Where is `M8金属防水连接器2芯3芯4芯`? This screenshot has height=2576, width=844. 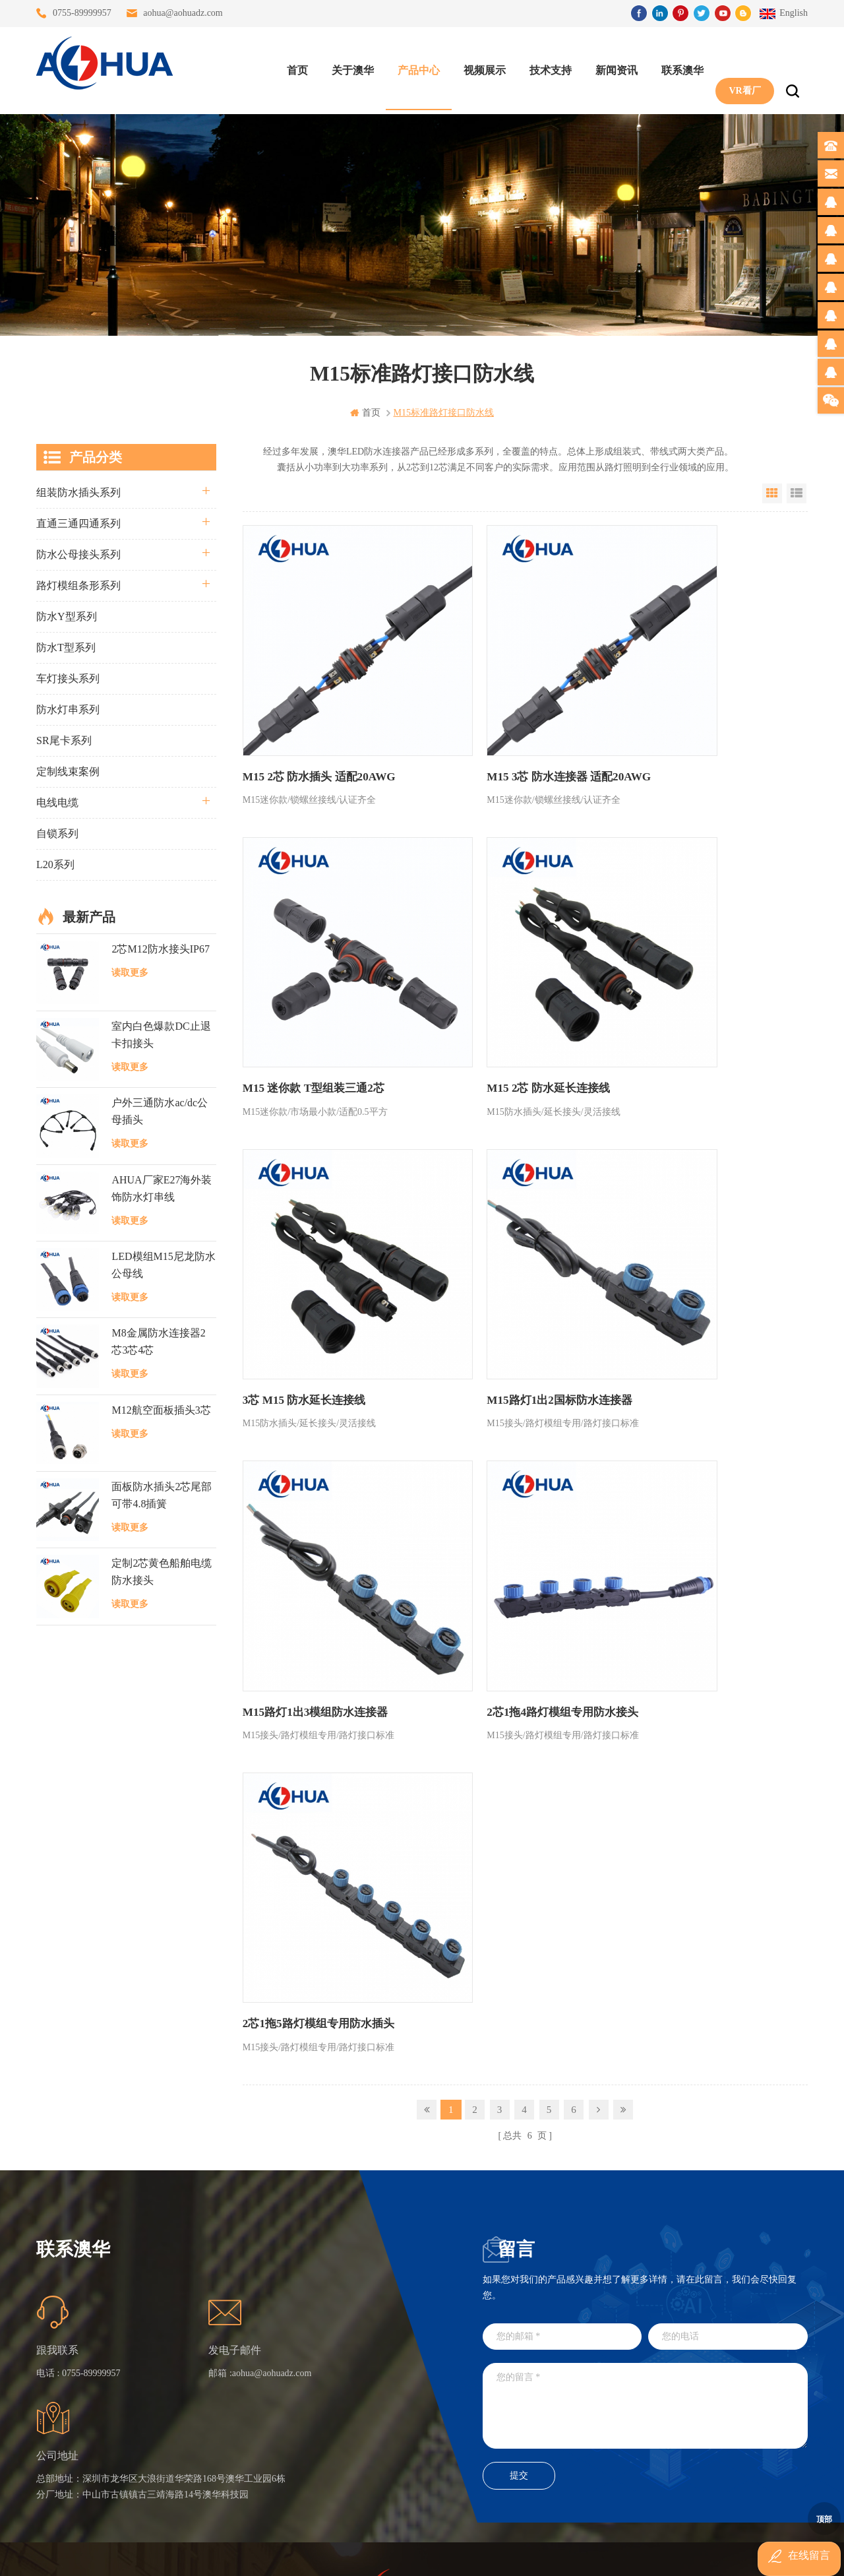
M8金属防水连接器2芯3芯4芯 is located at coordinates (158, 1341).